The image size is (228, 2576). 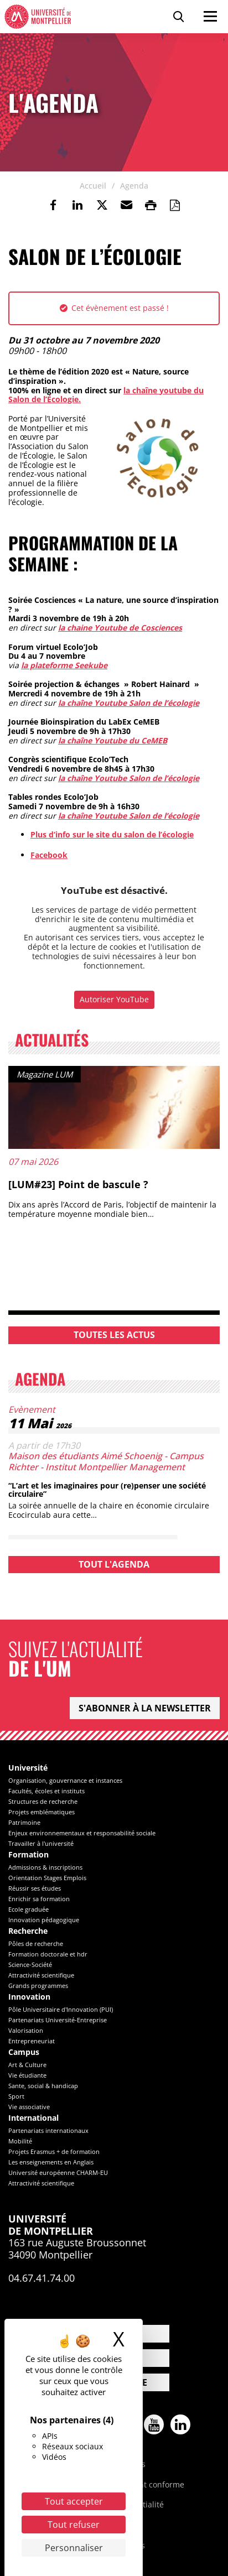 What do you see at coordinates (42, 1801) in the screenshot?
I see `Structures de recherche` at bounding box center [42, 1801].